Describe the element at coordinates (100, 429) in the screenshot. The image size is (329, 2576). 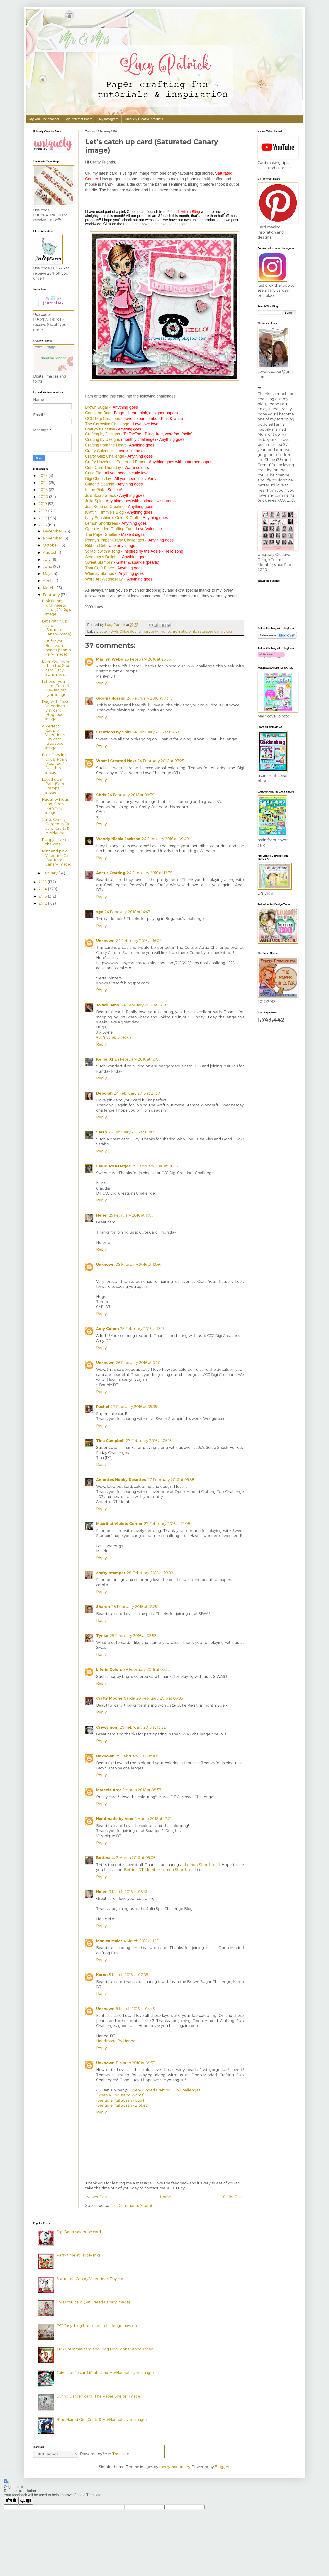
I see `Craft your Passion` at that location.